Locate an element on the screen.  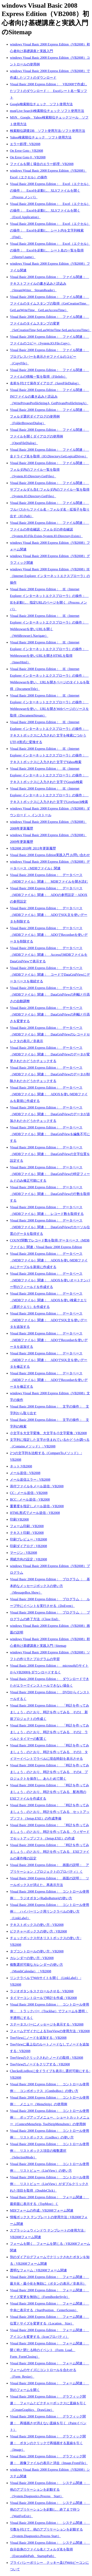
ピクチャーボックスの使い方 : VB2008 is located at coordinates (38, 1931).